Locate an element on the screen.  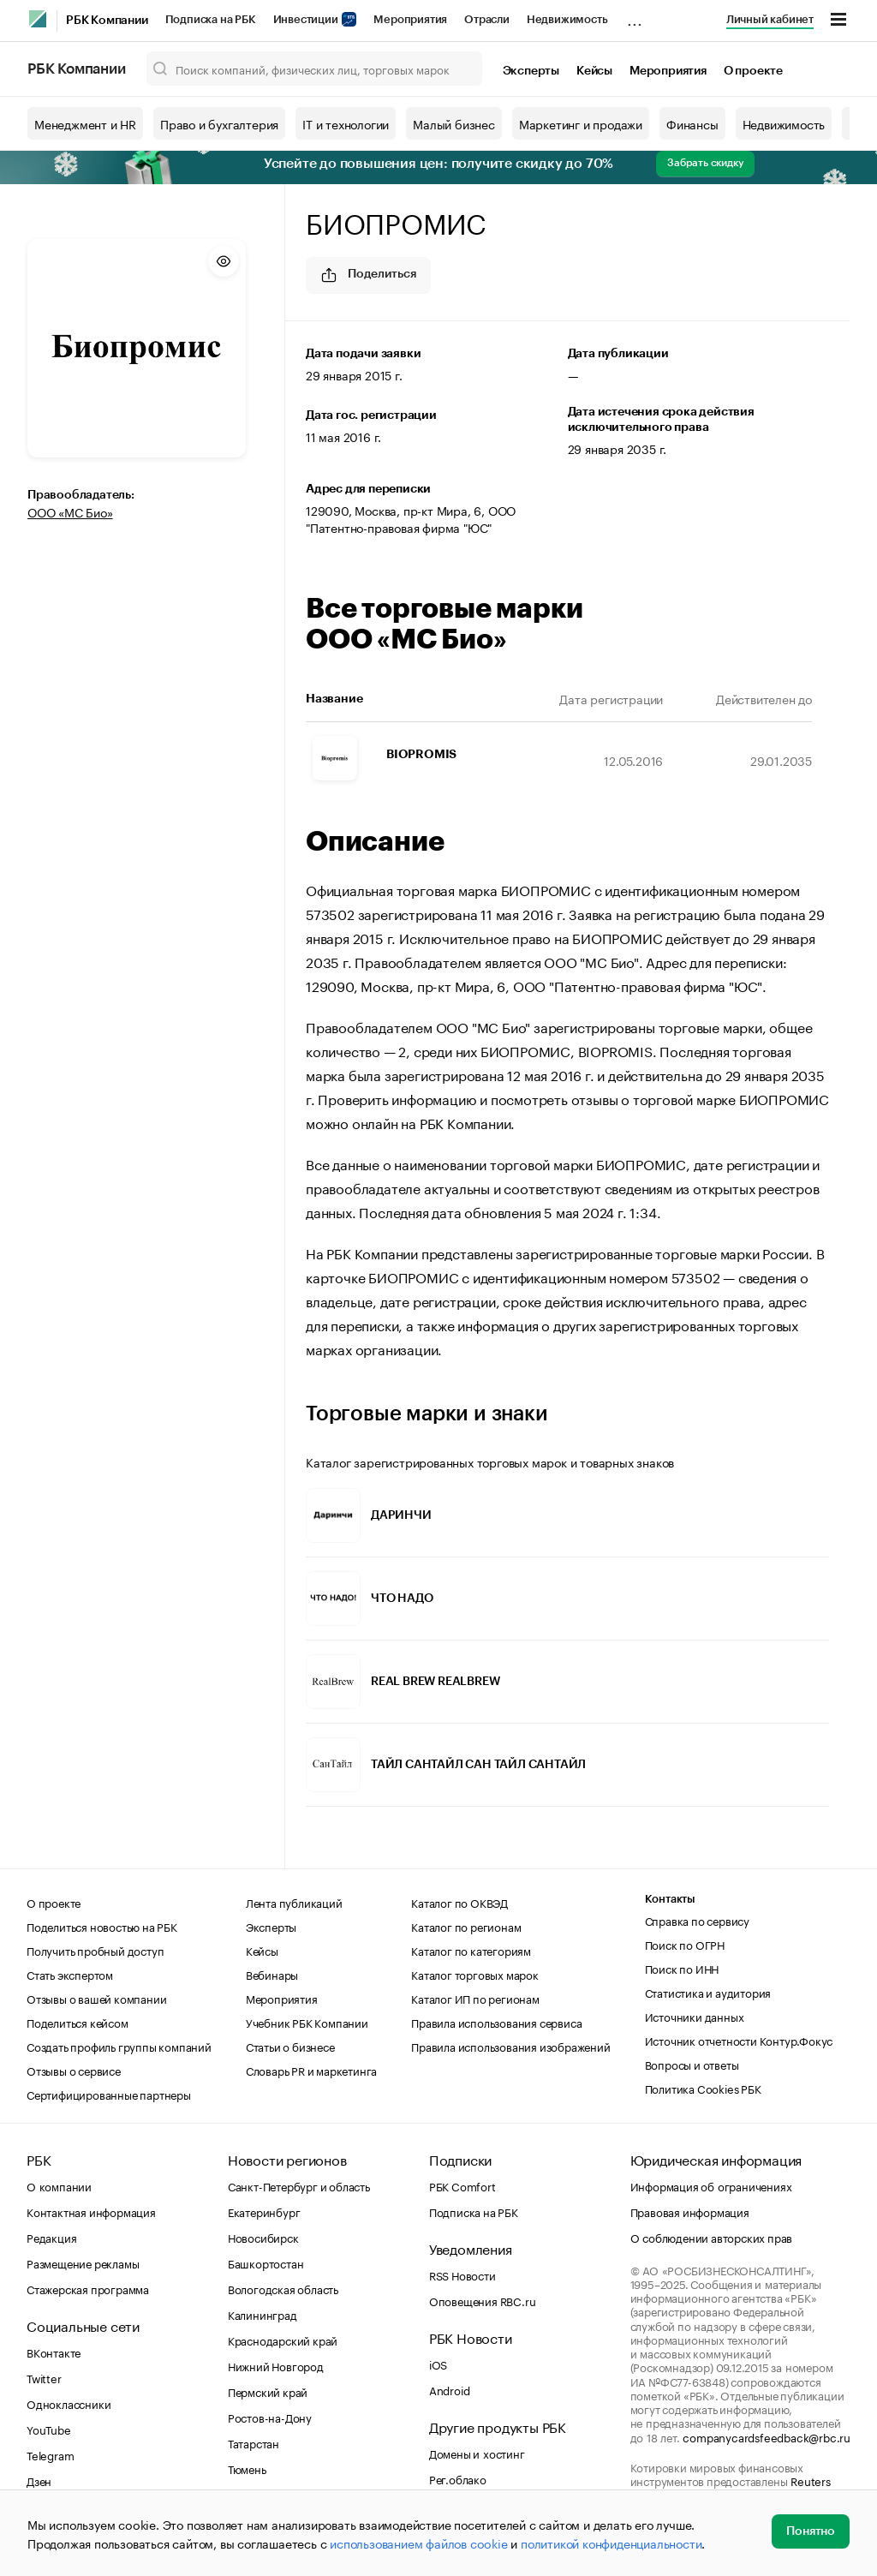
Контактная информация is located at coordinates (91, 2211).